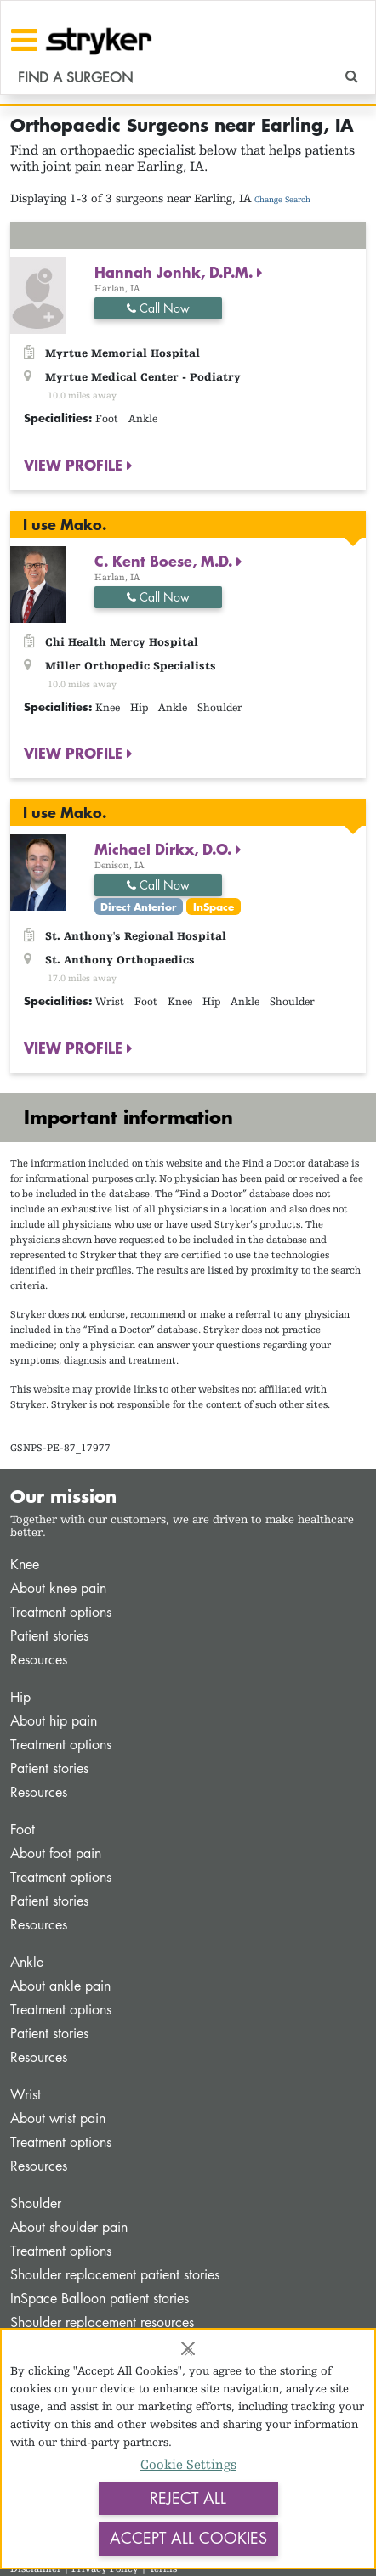  Describe the element at coordinates (35, 2203) in the screenshot. I see `Shoulder` at that location.